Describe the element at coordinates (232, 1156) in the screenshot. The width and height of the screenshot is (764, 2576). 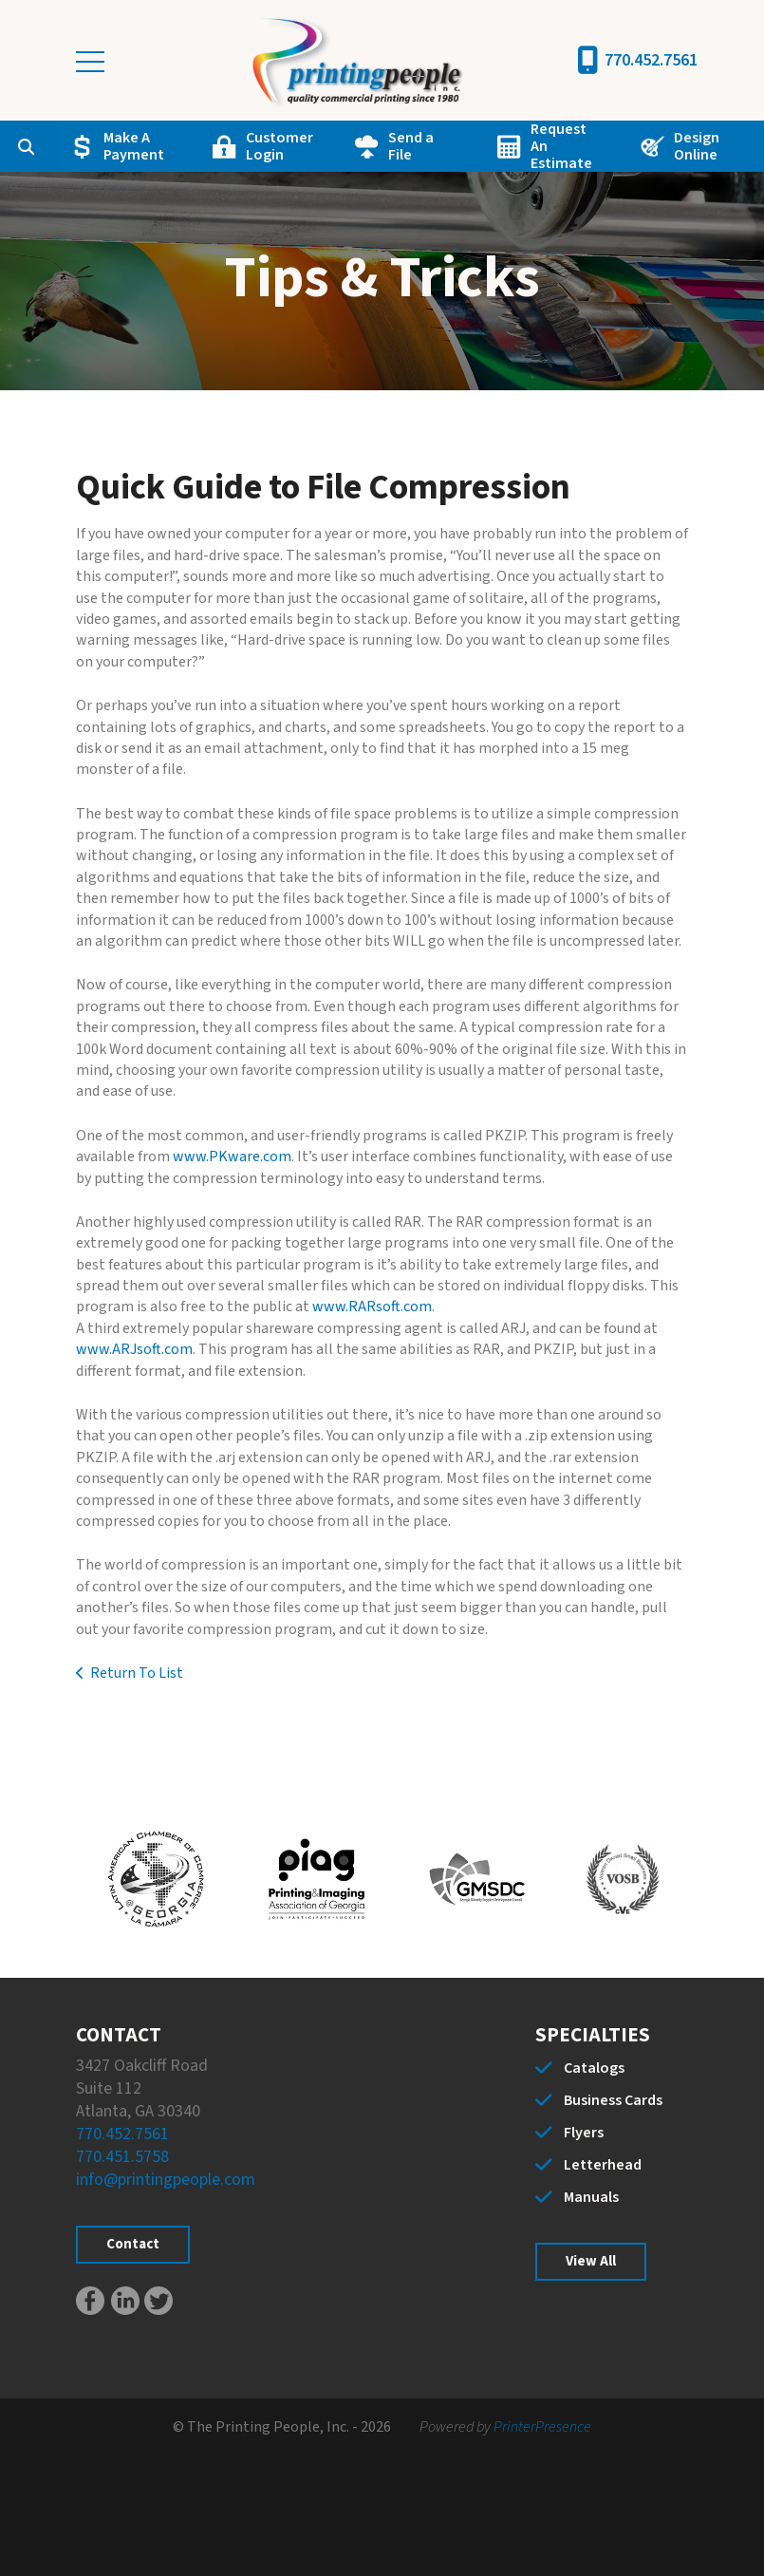
I see `www.PKware.com` at that location.